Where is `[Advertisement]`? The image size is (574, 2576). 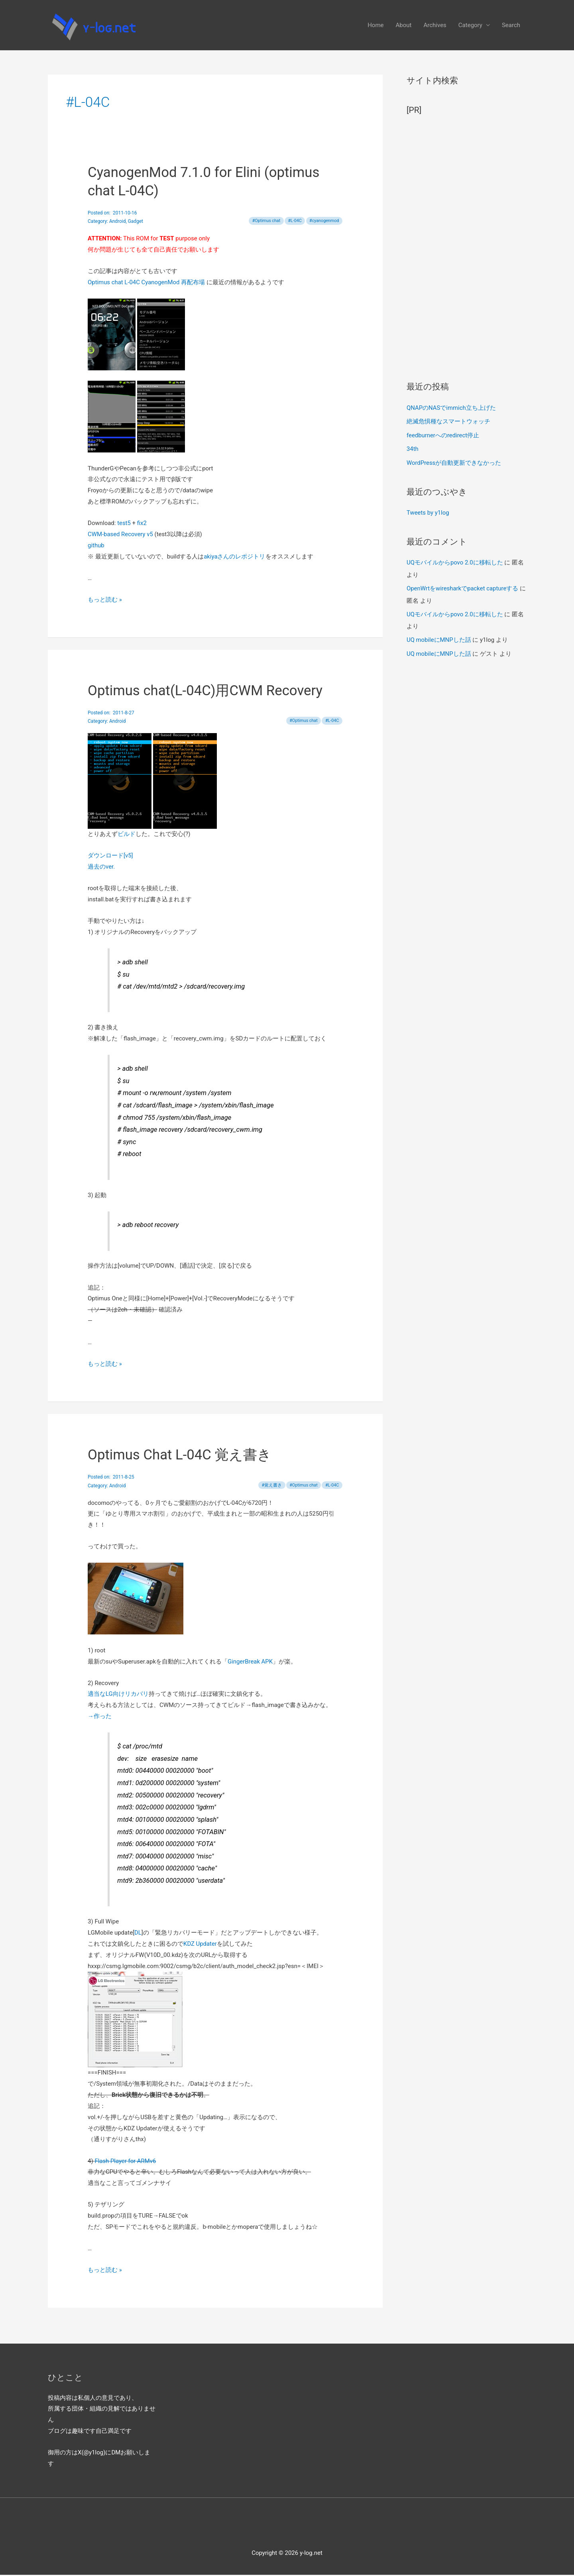
[Advertisement] is located at coordinates (466, 246).